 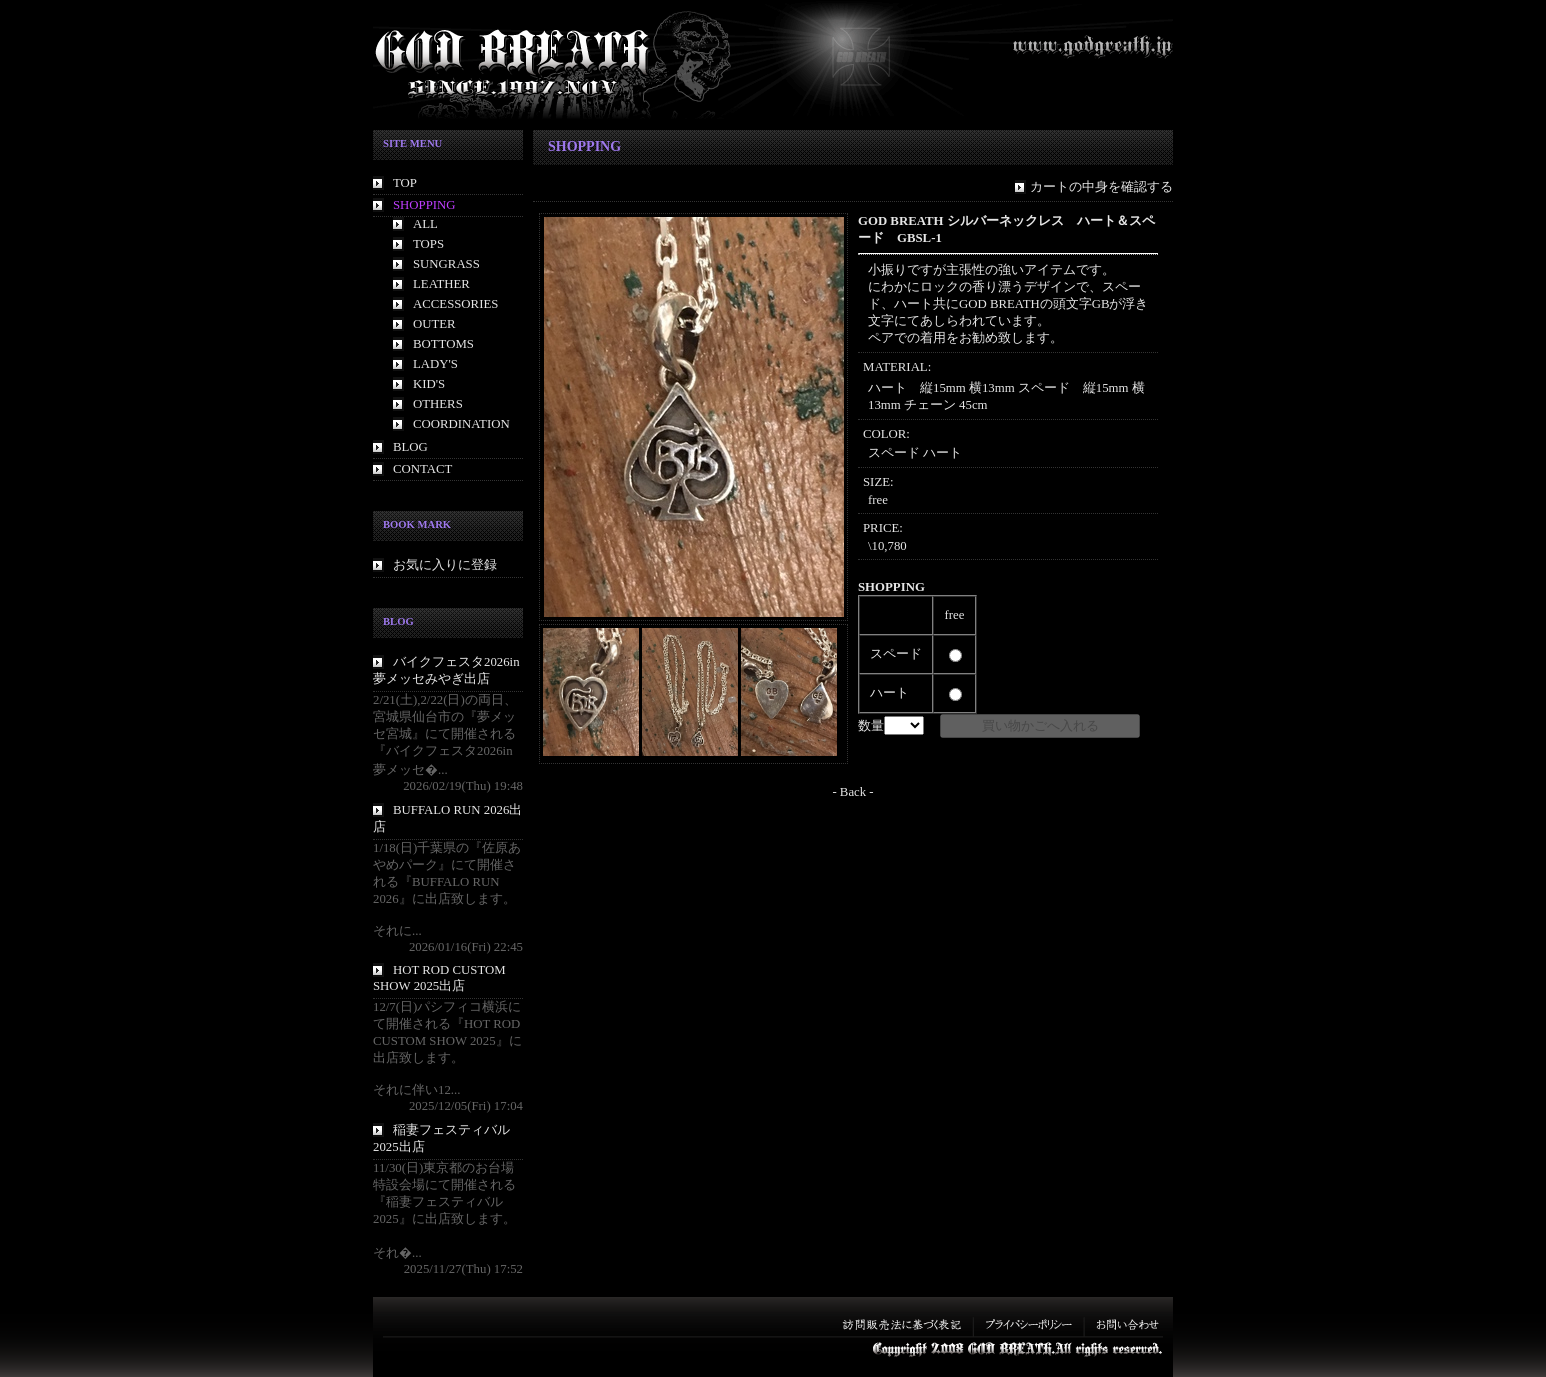 I want to click on お気に入りに登録, so click(x=445, y=565).